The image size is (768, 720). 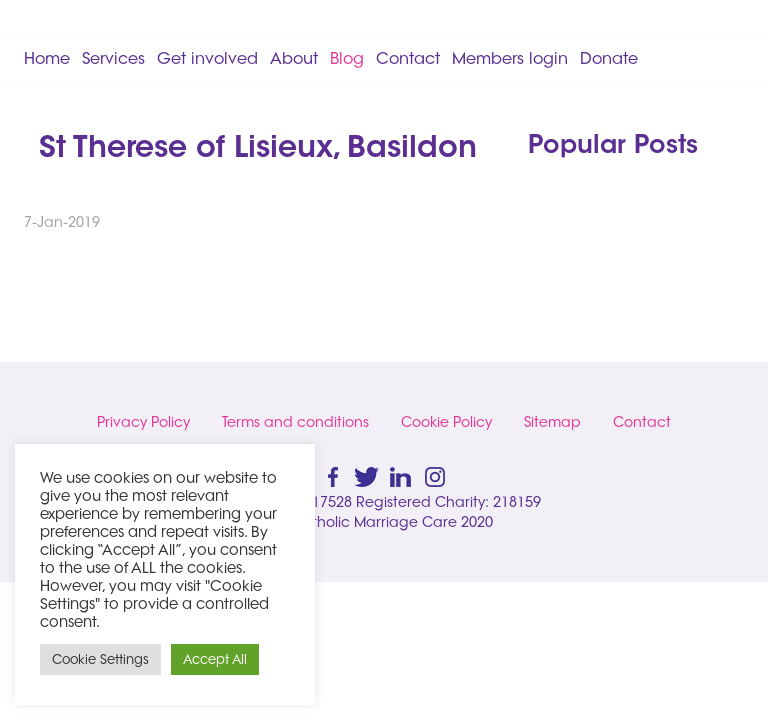 What do you see at coordinates (100, 659) in the screenshot?
I see `Cookie Settings [button]` at bounding box center [100, 659].